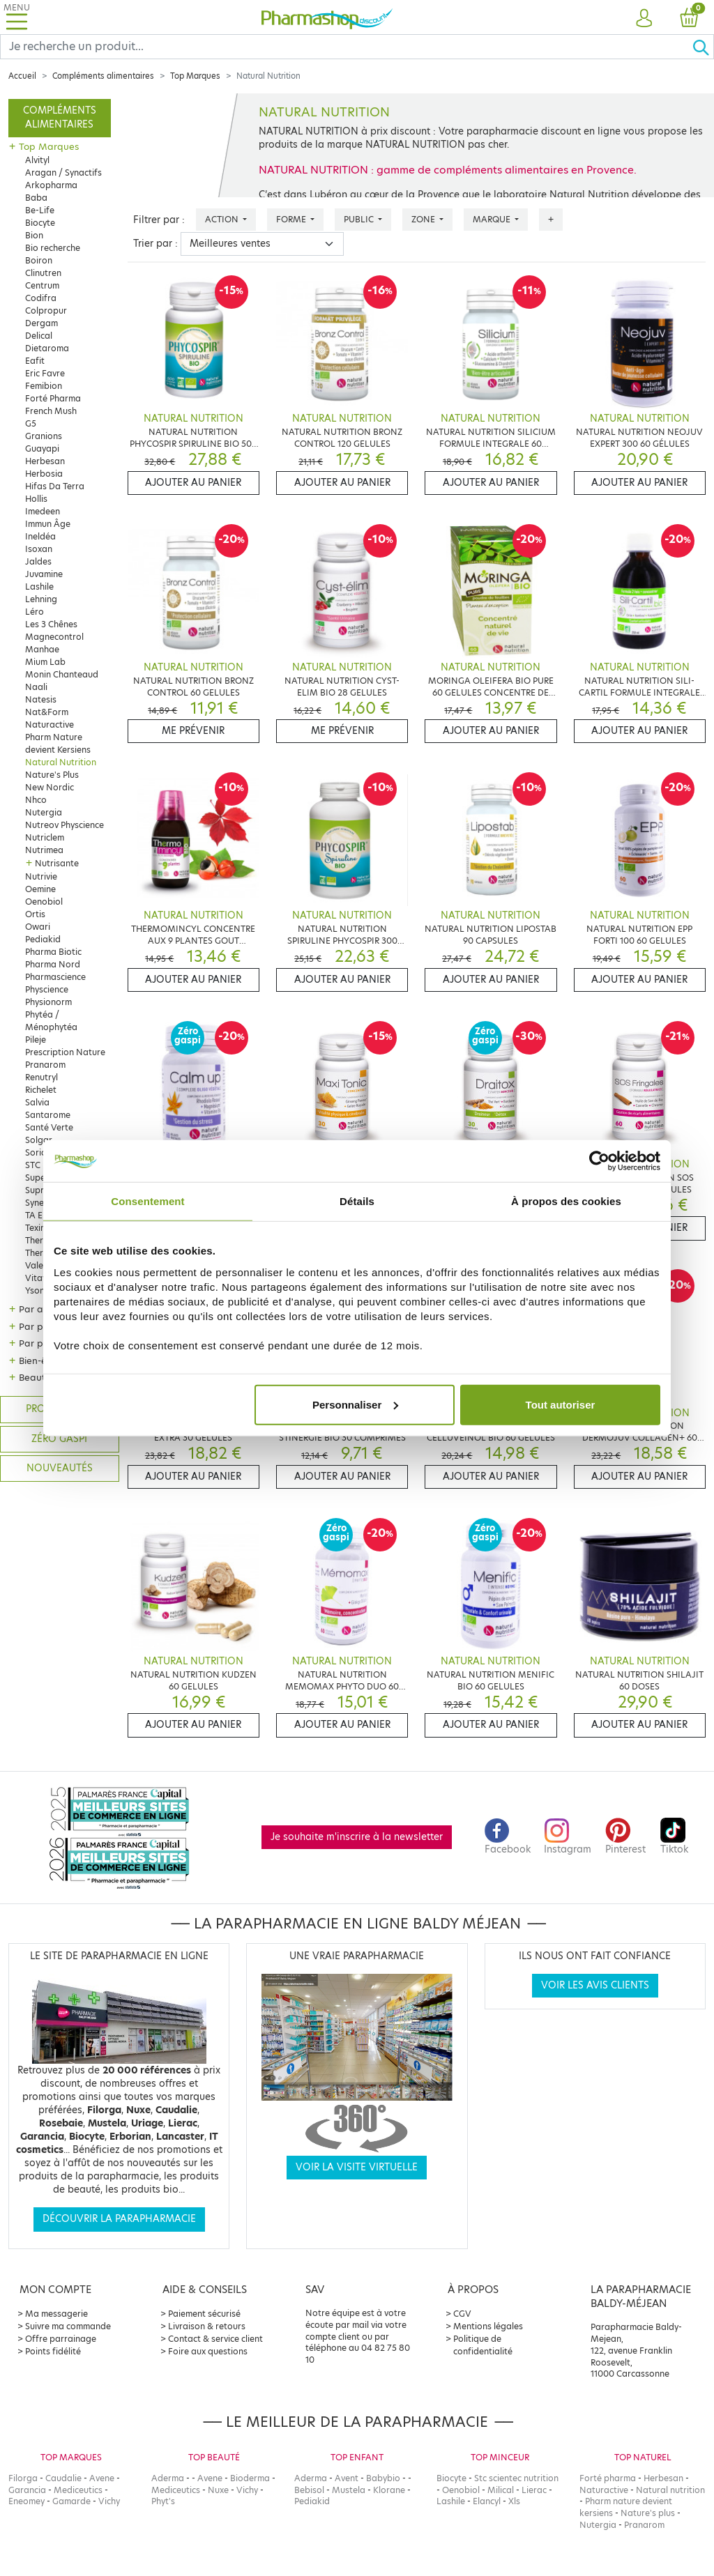 This screenshot has height=2576, width=714. Describe the element at coordinates (101, 2478) in the screenshot. I see `Avene` at that location.